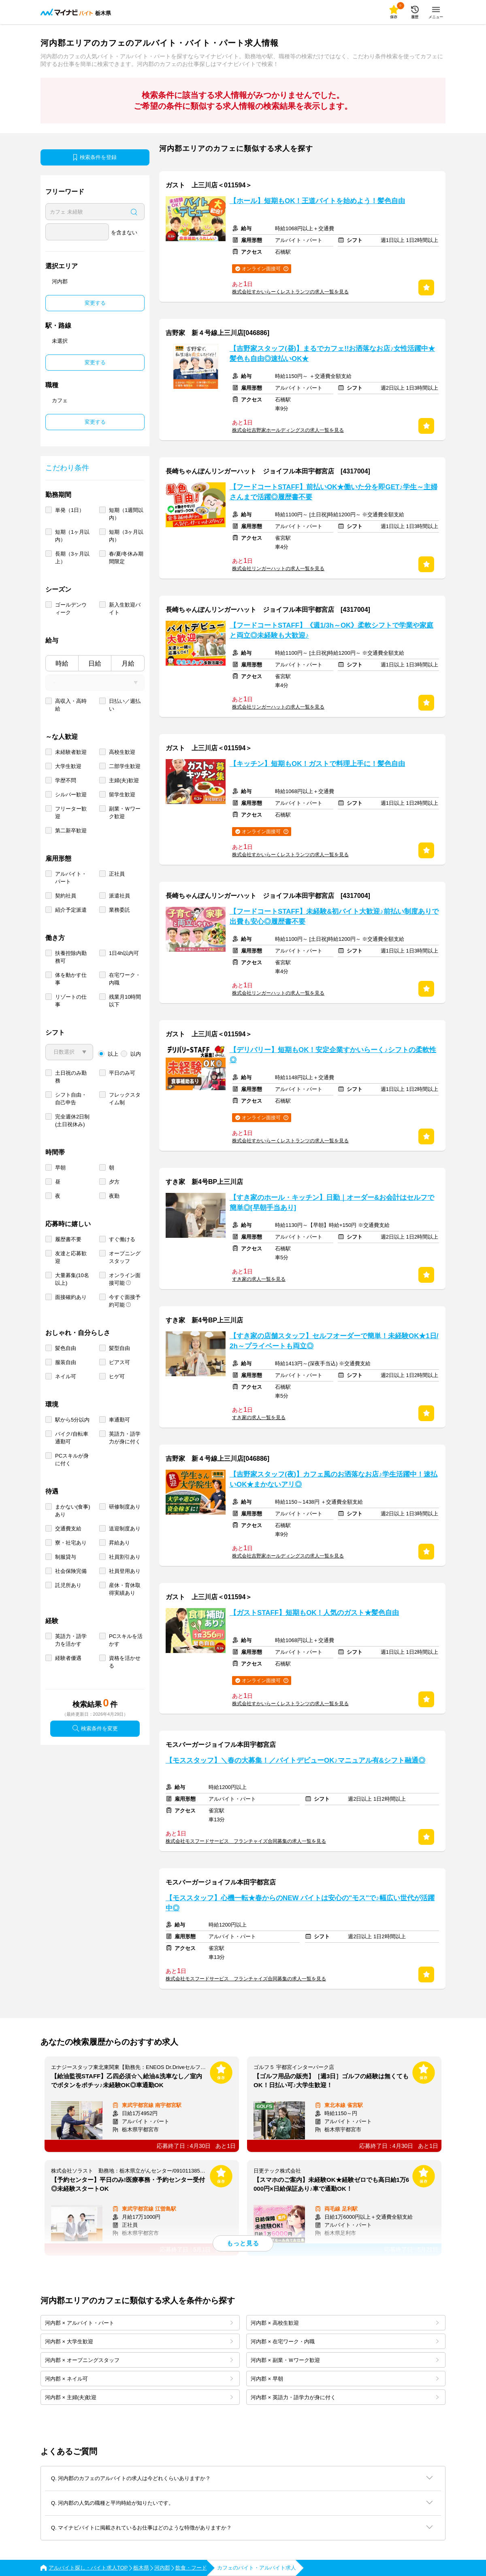  Describe the element at coordinates (114, 1182) in the screenshot. I see `夕方` at that location.